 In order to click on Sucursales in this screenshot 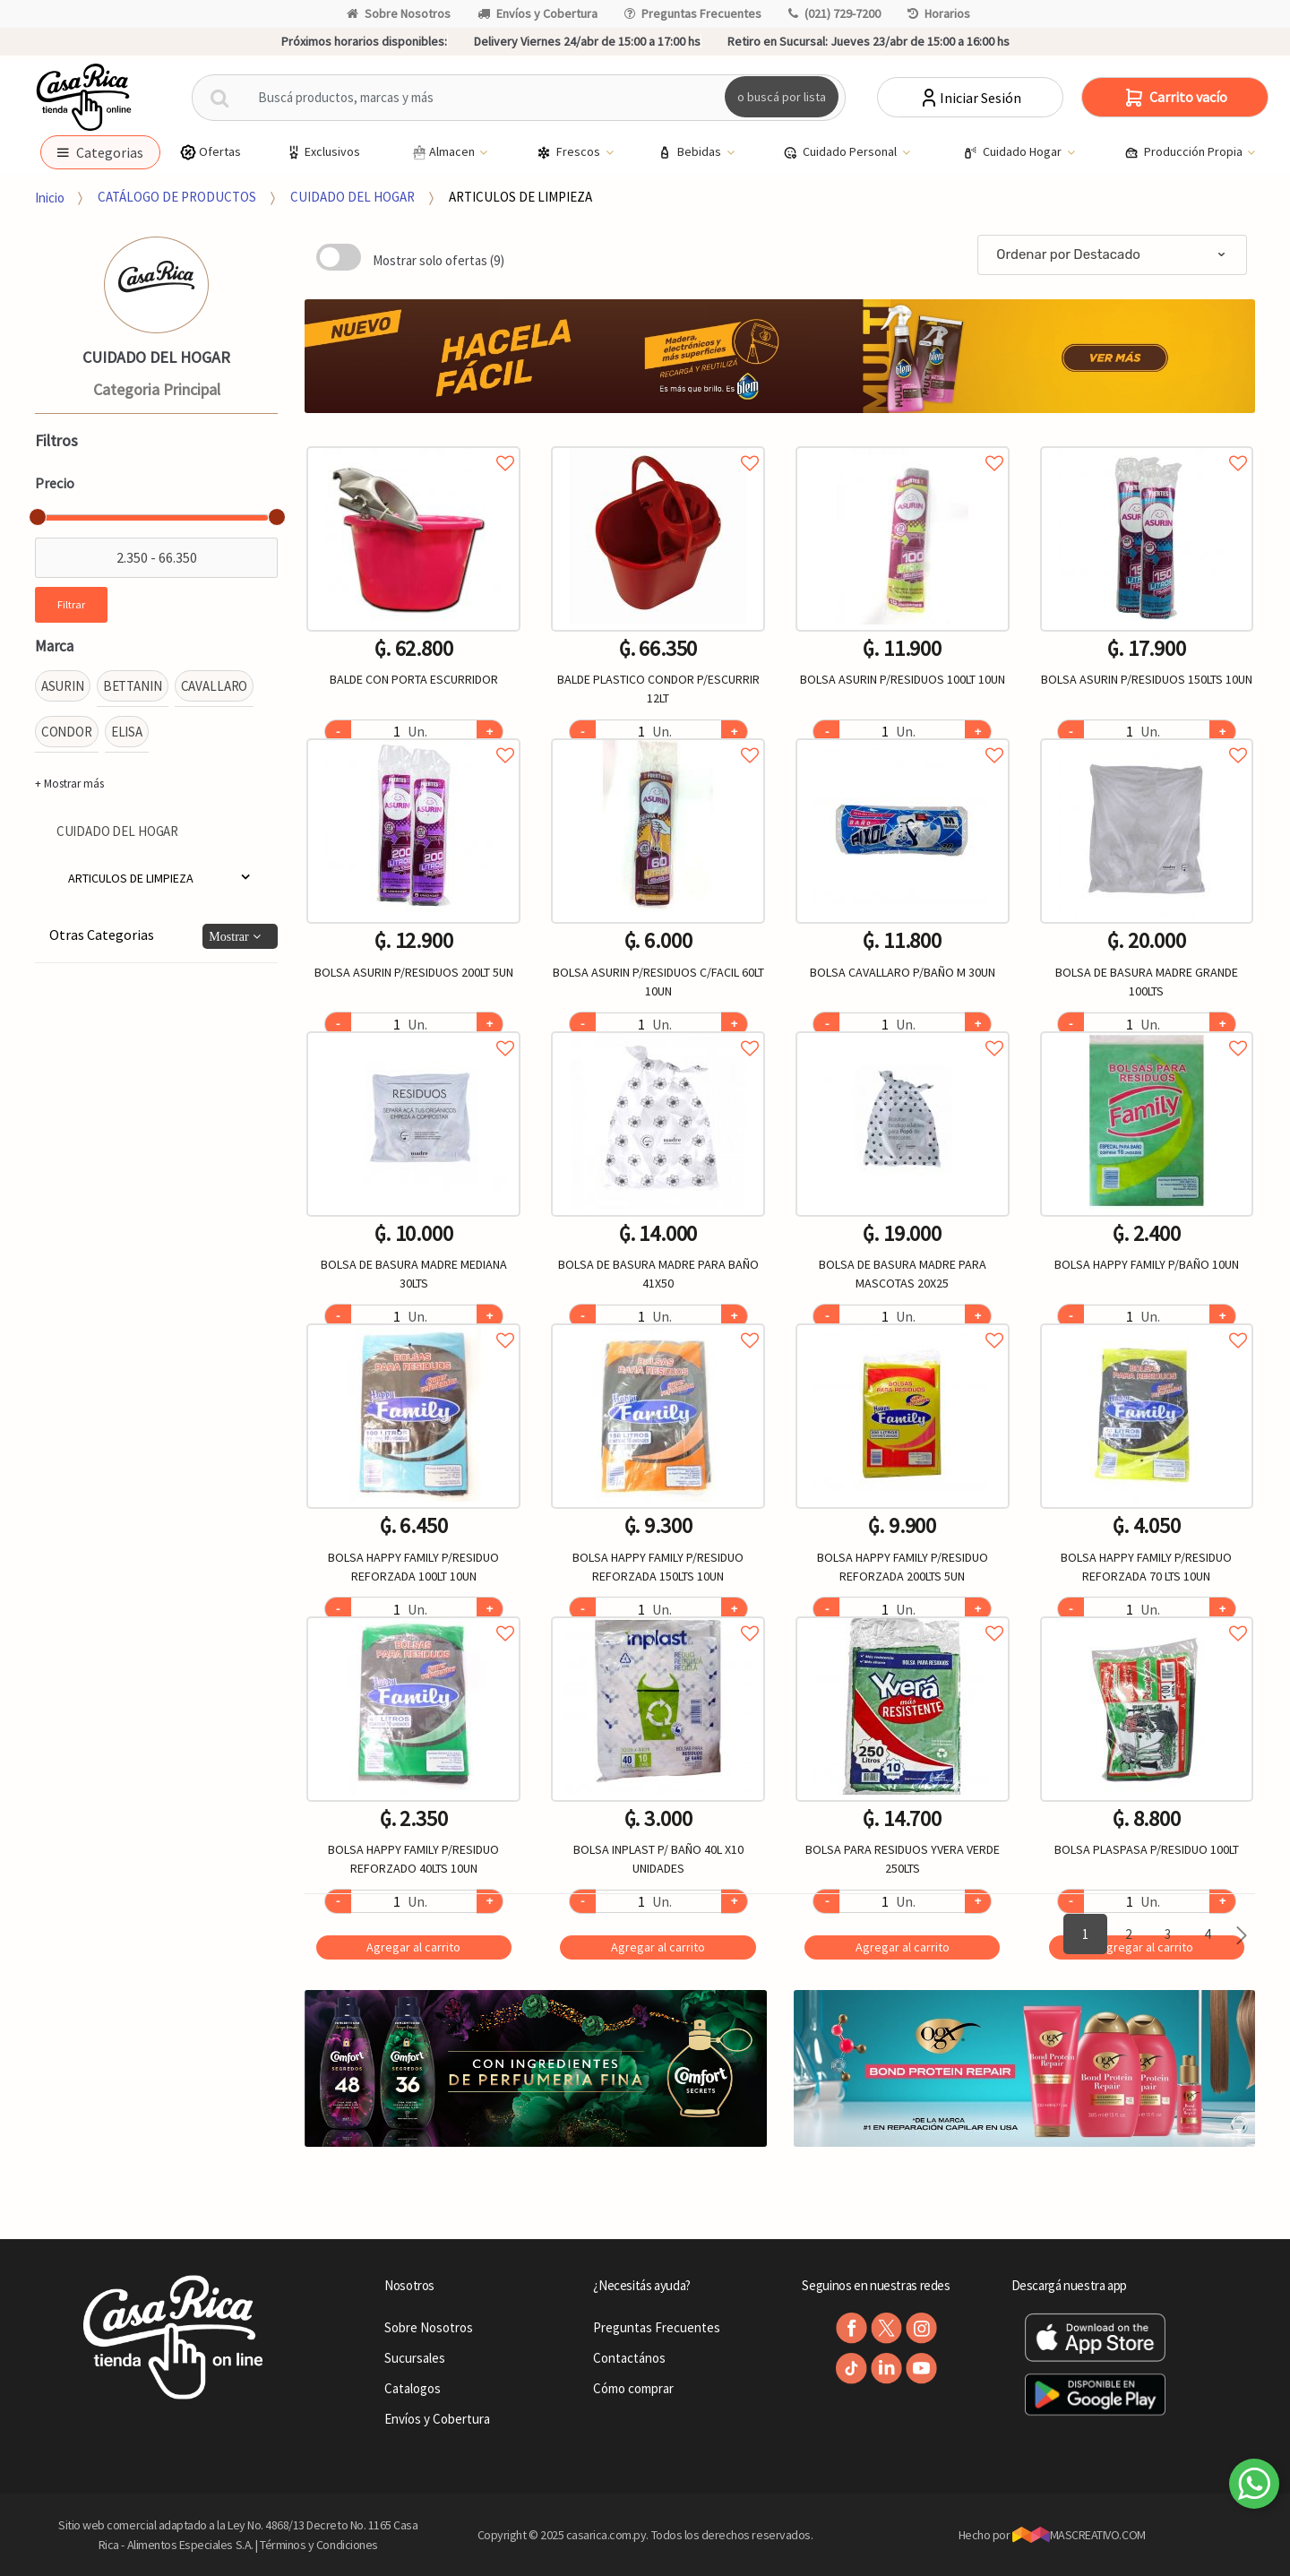, I will do `click(414, 2357)`.